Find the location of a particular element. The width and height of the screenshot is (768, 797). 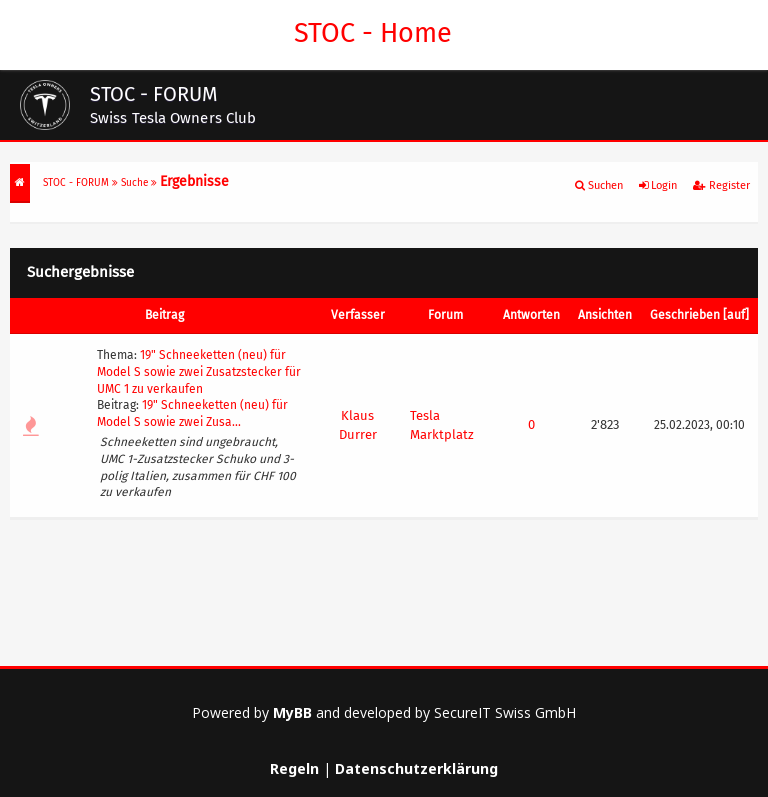

Login is located at coordinates (658, 185).